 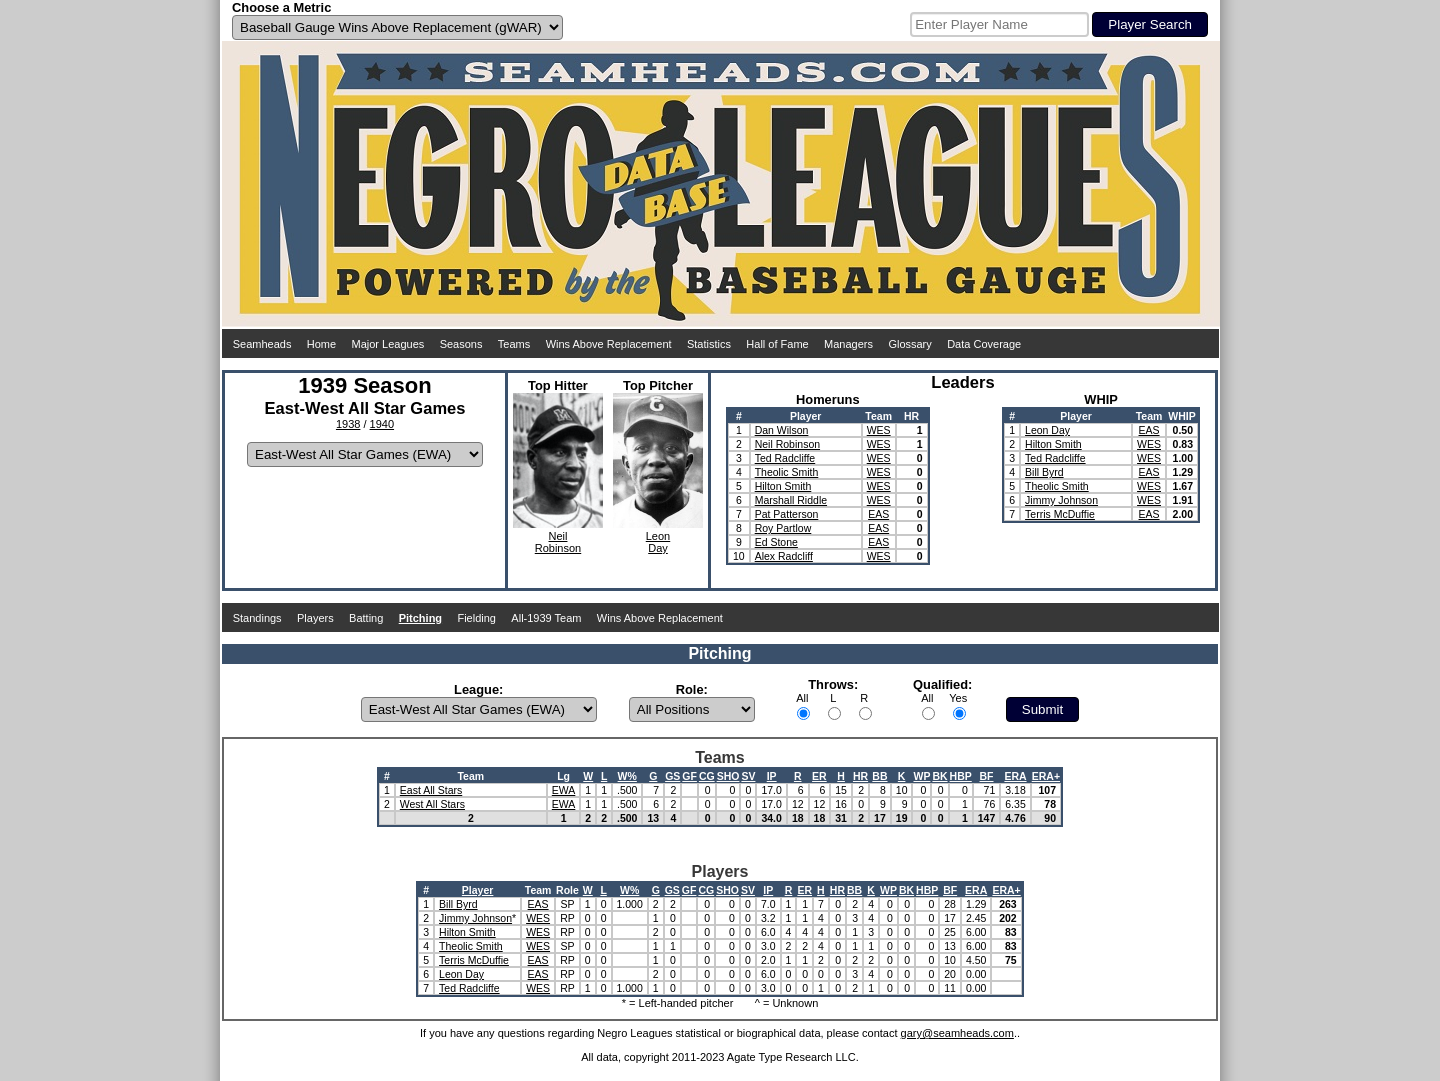 I want to click on Seamheads, so click(x=262, y=344).